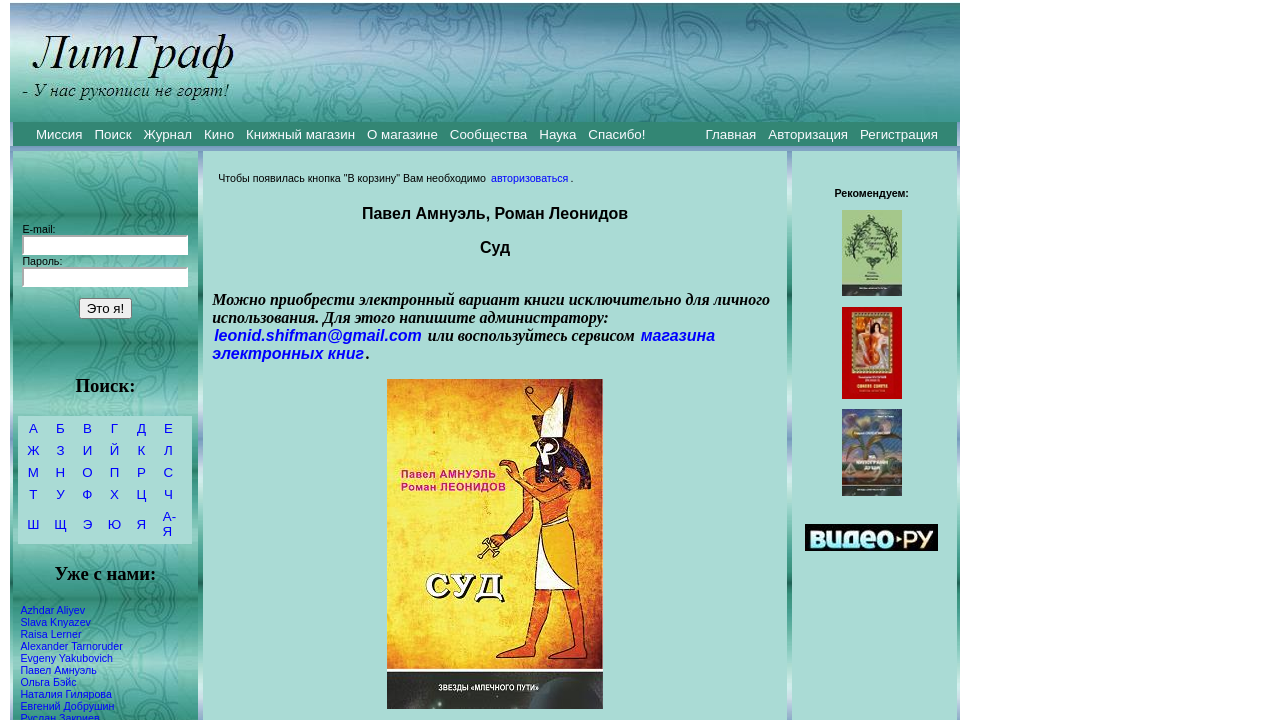 The height and width of the screenshot is (720, 1280). Describe the element at coordinates (167, 134) in the screenshot. I see `Журнал` at that location.